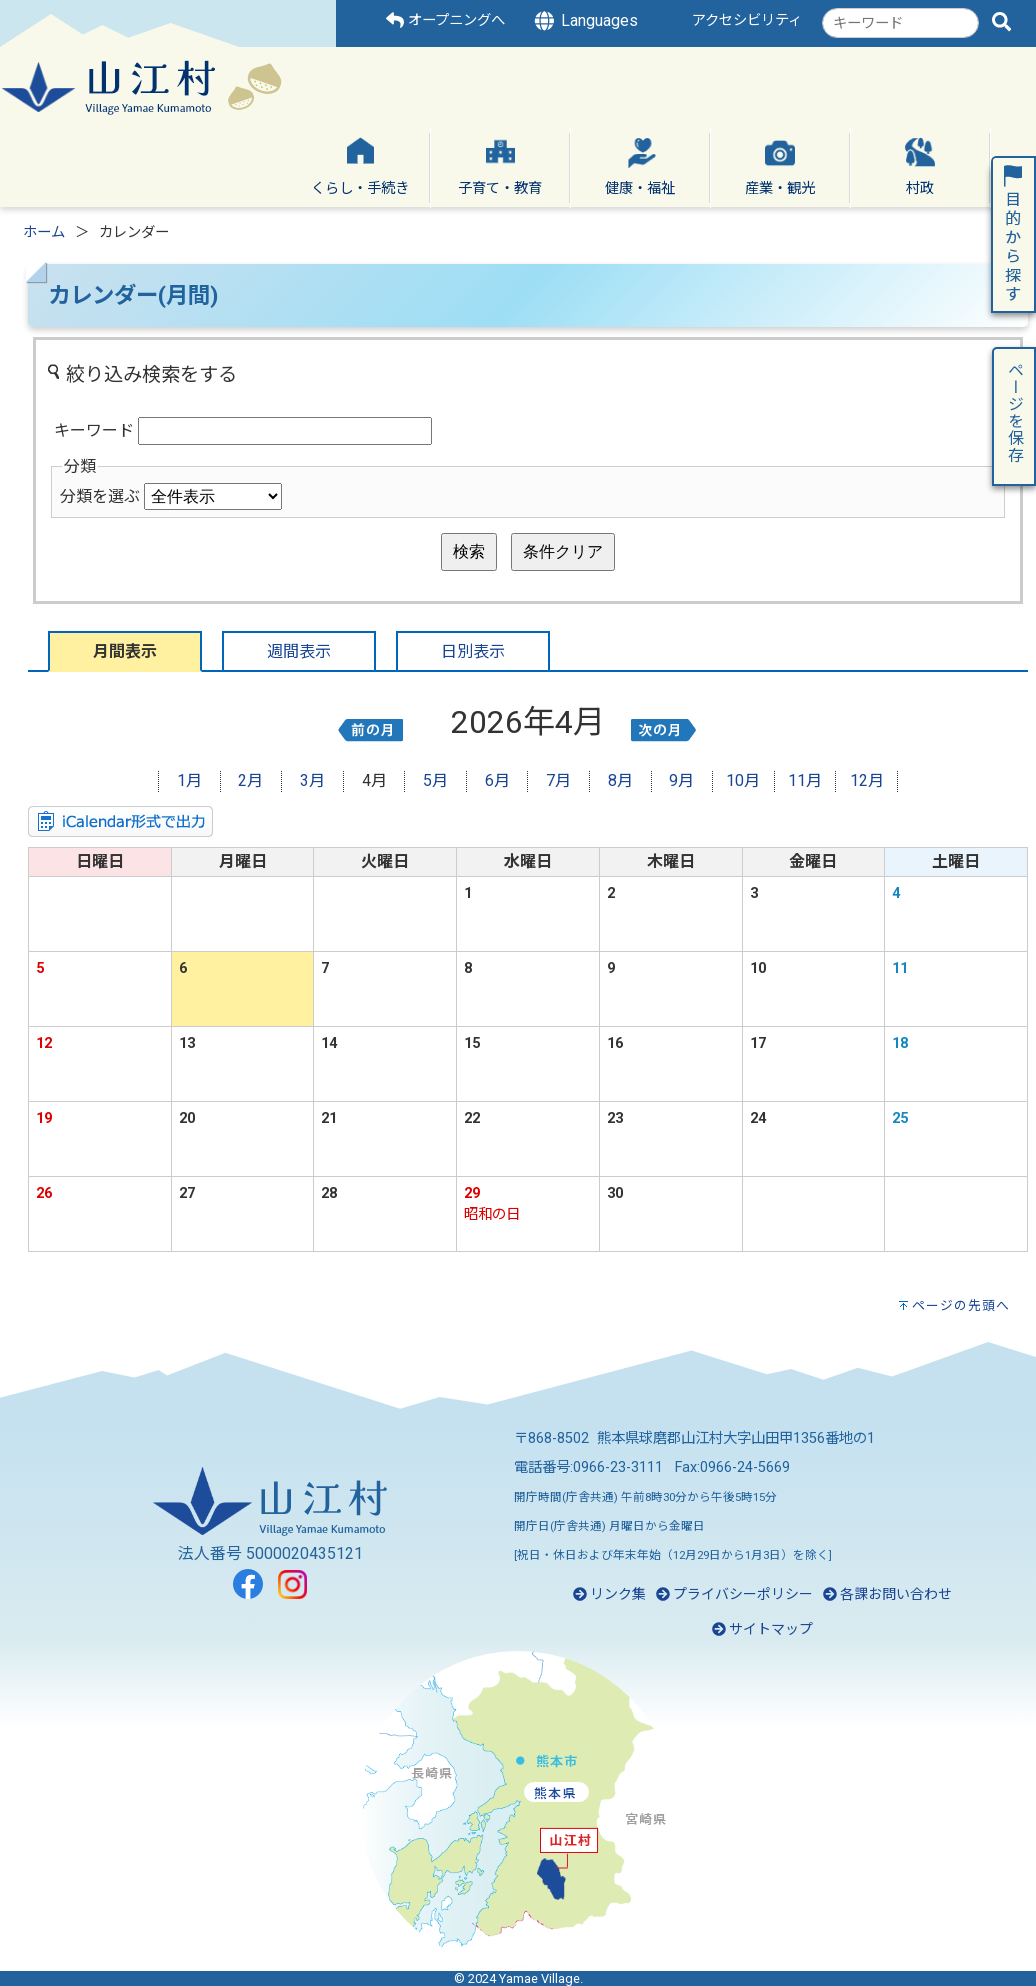 Image resolution: width=1036 pixels, height=1986 pixels. What do you see at coordinates (100, 496) in the screenshot?
I see `分類を選ぶ` at bounding box center [100, 496].